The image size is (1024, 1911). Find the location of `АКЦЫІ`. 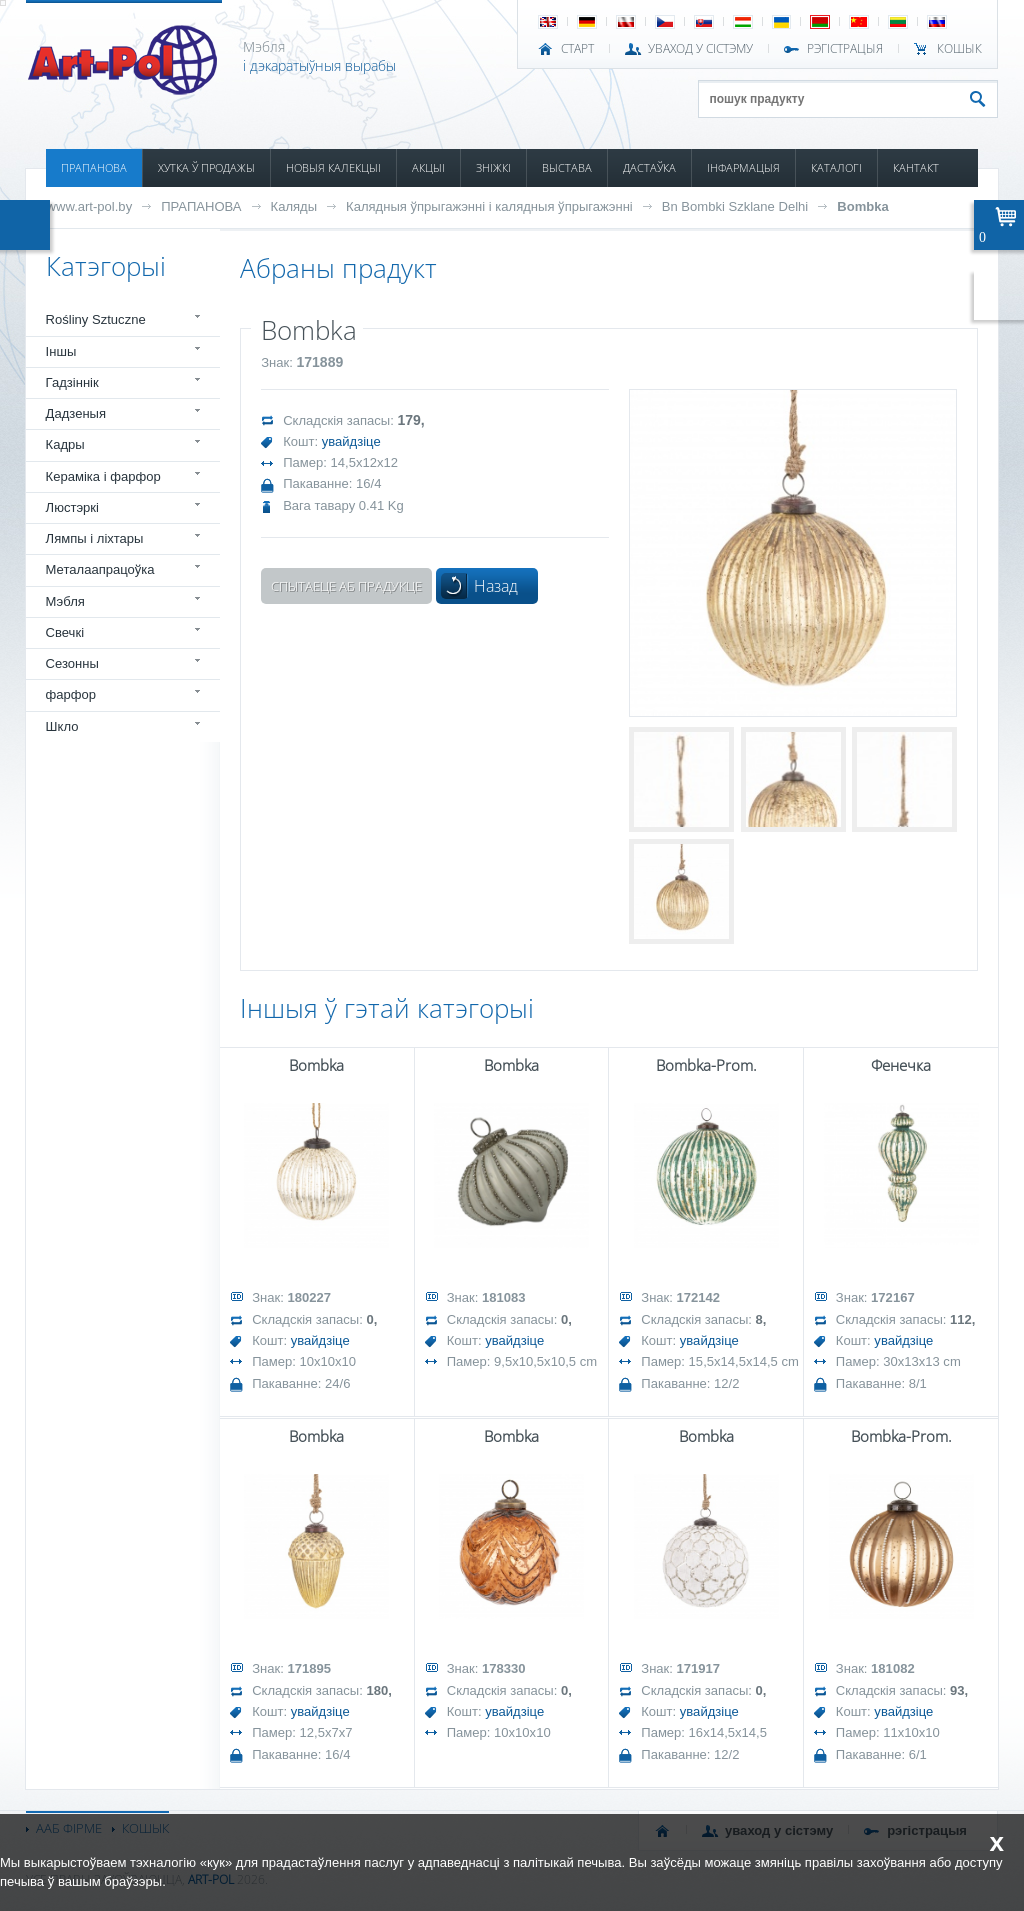

АКЦЫІ is located at coordinates (428, 167).